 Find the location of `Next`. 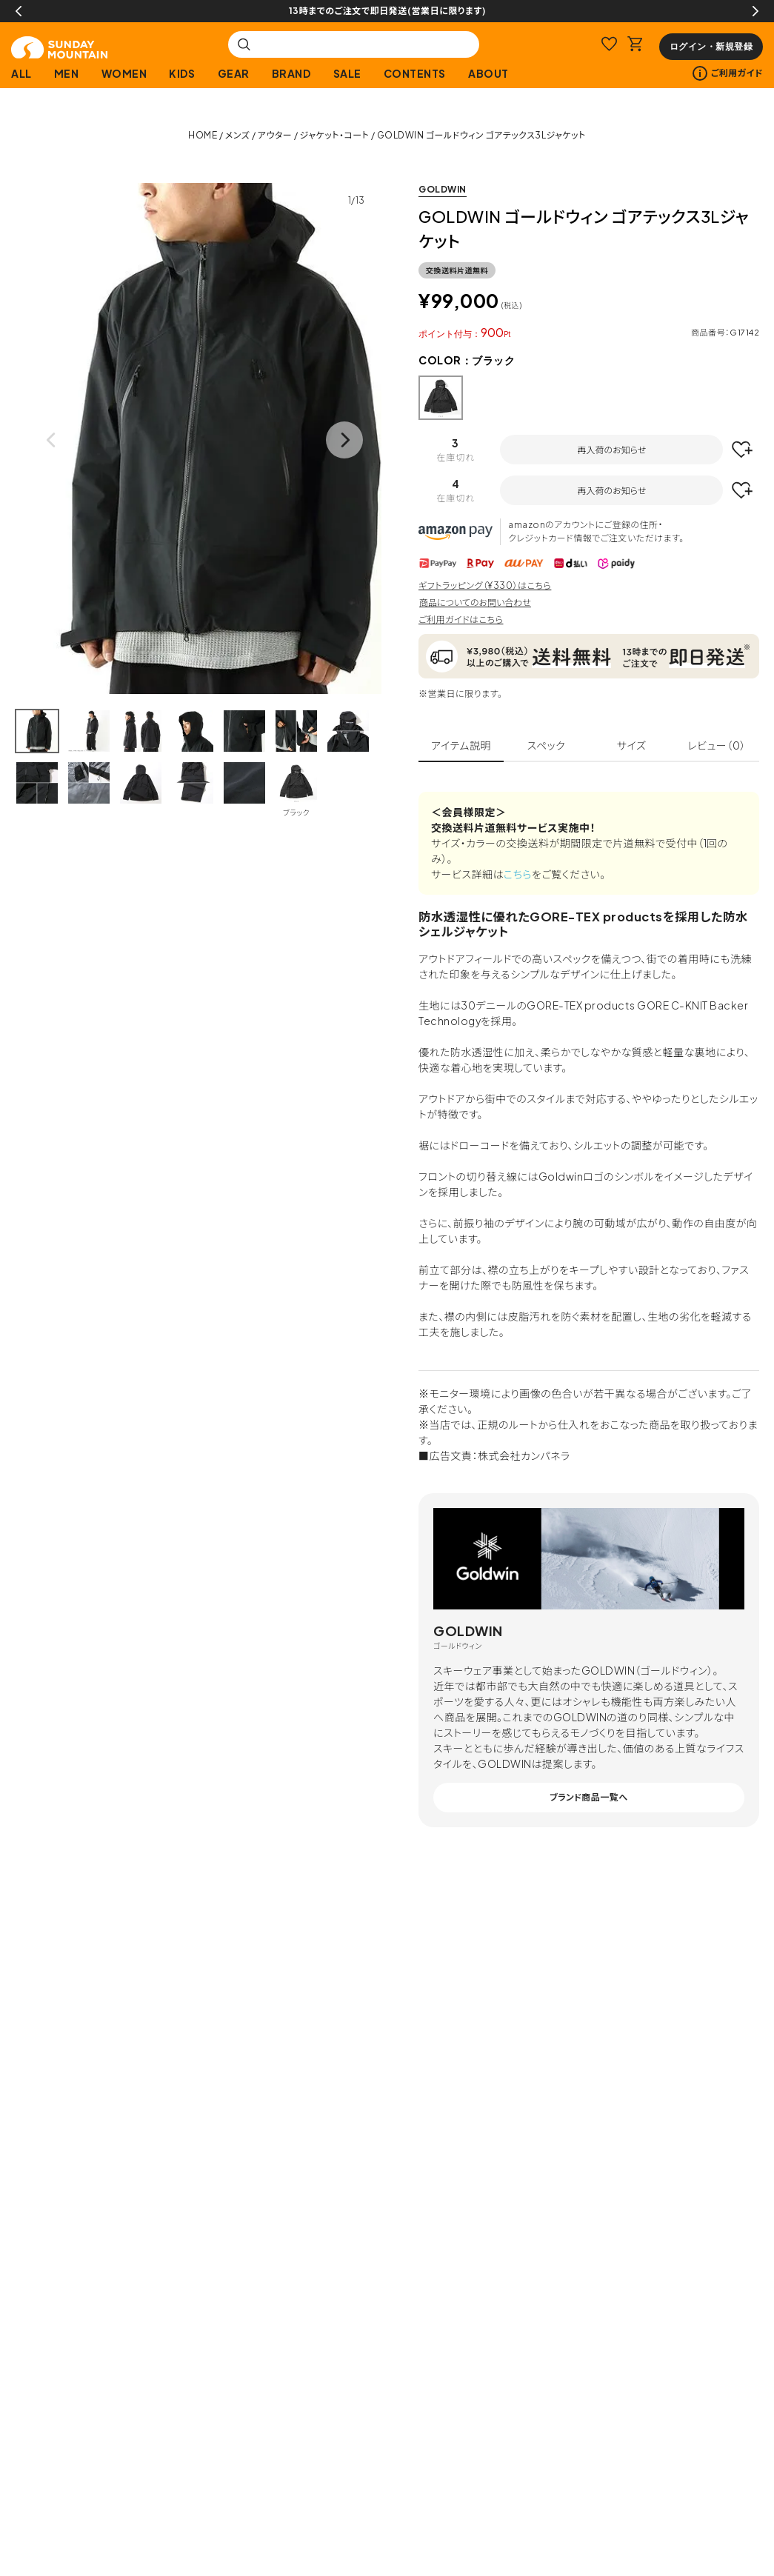

Next is located at coordinates (755, 11).